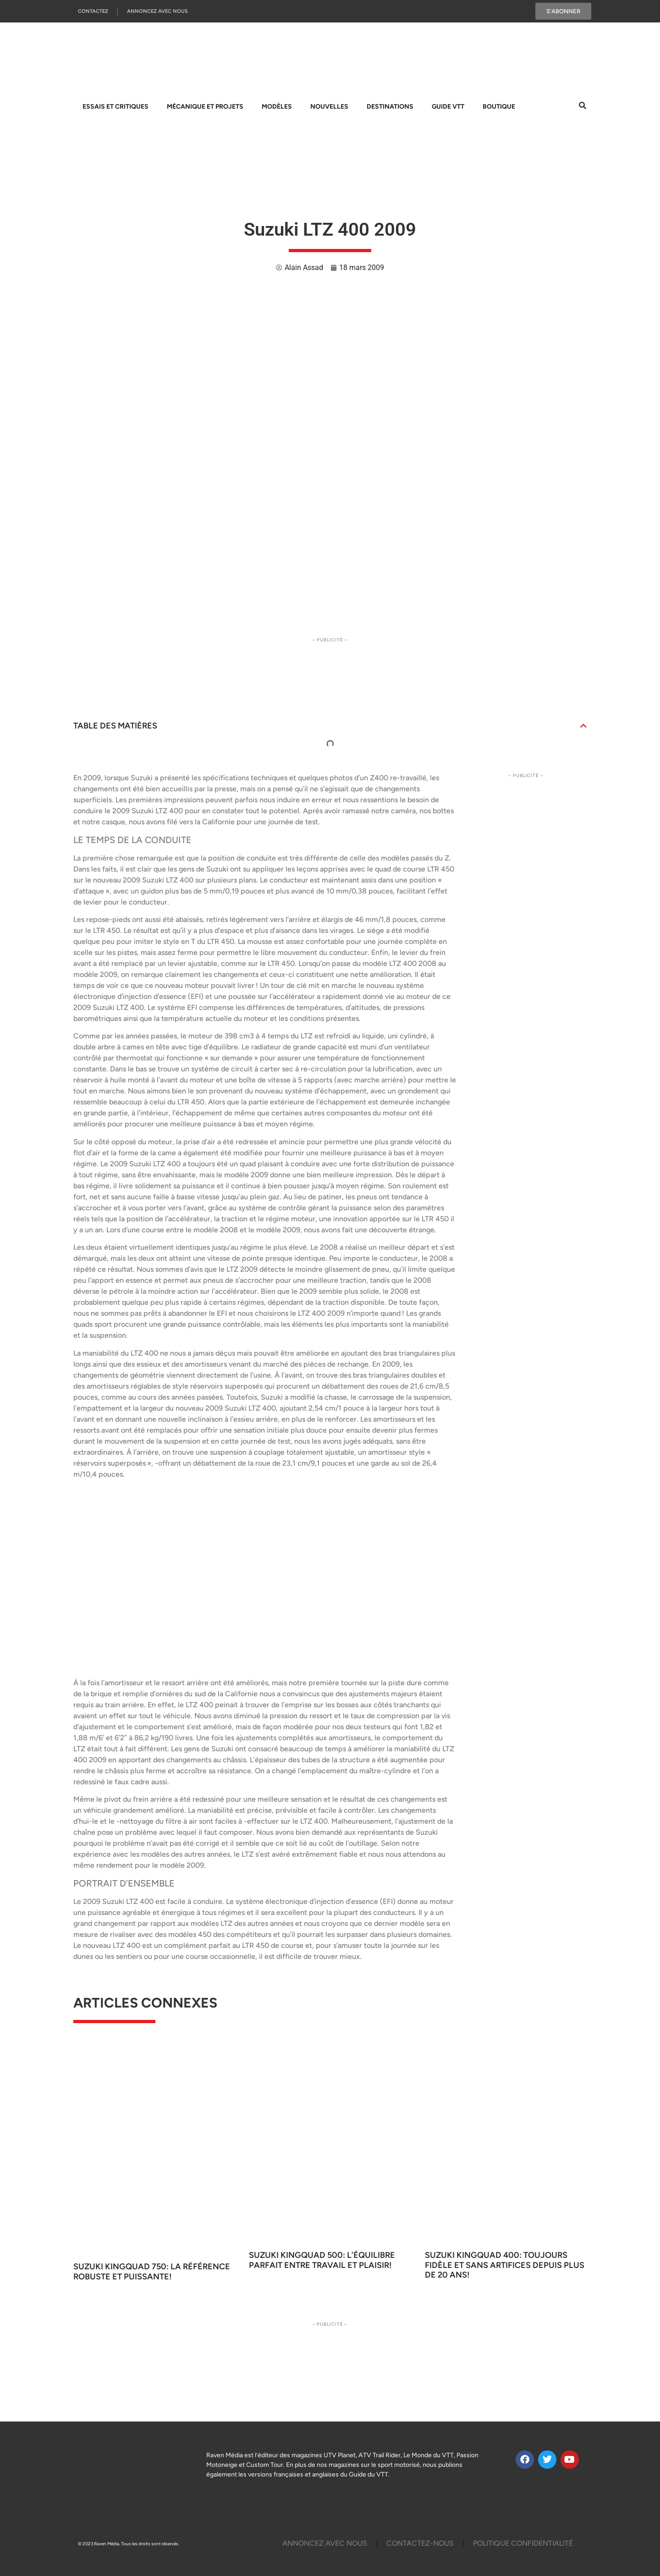 The height and width of the screenshot is (2576, 660). What do you see at coordinates (115, 106) in the screenshot?
I see `Essais et Critiques` at bounding box center [115, 106].